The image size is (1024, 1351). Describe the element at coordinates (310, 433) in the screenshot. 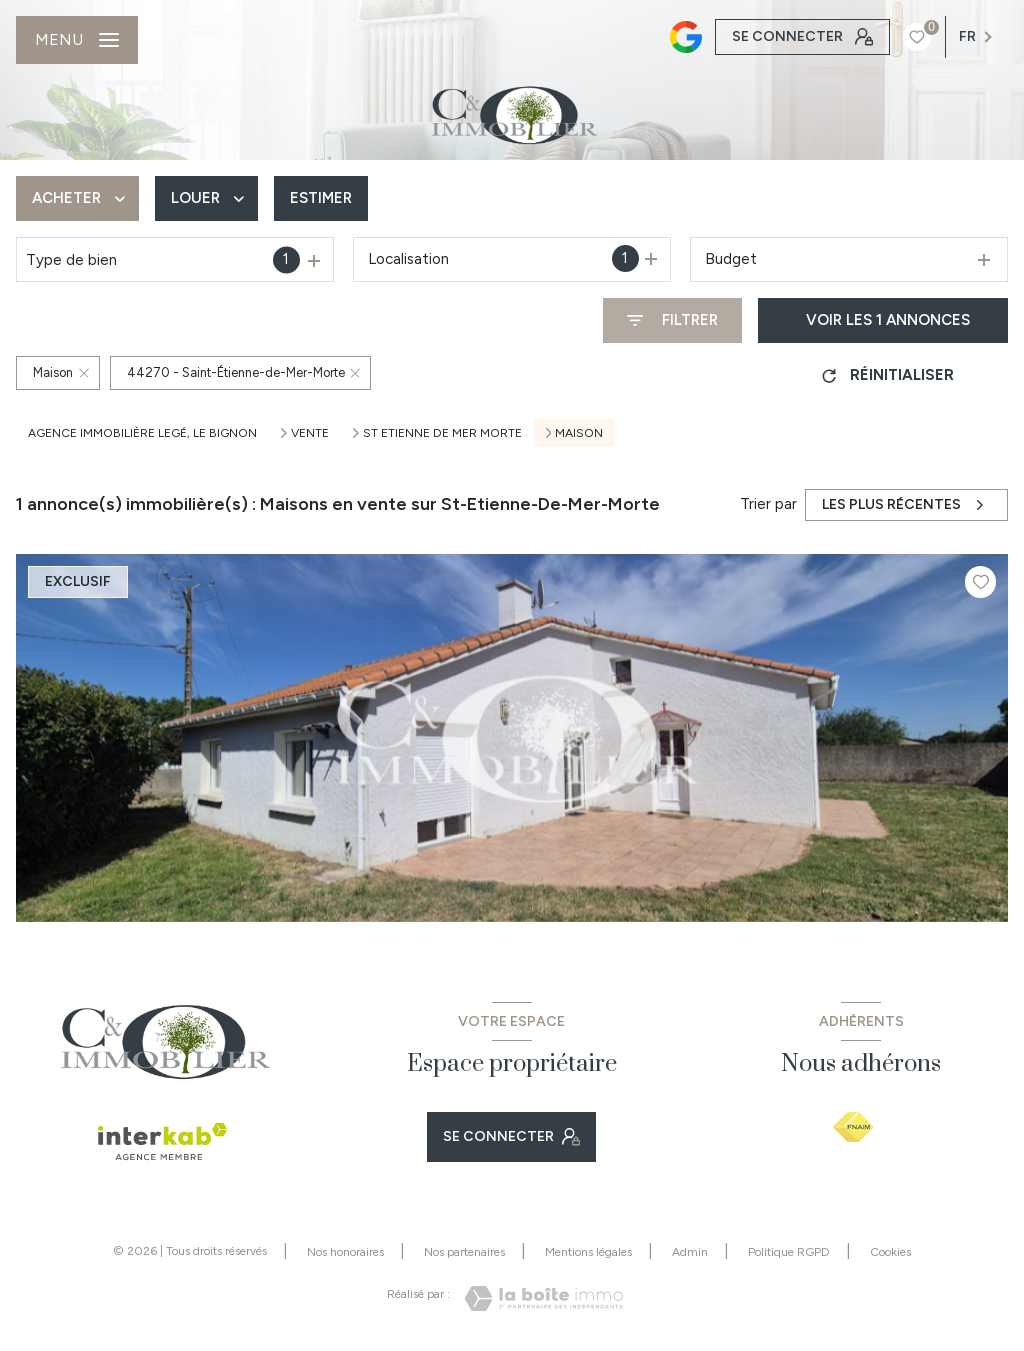

I see `Vente` at that location.